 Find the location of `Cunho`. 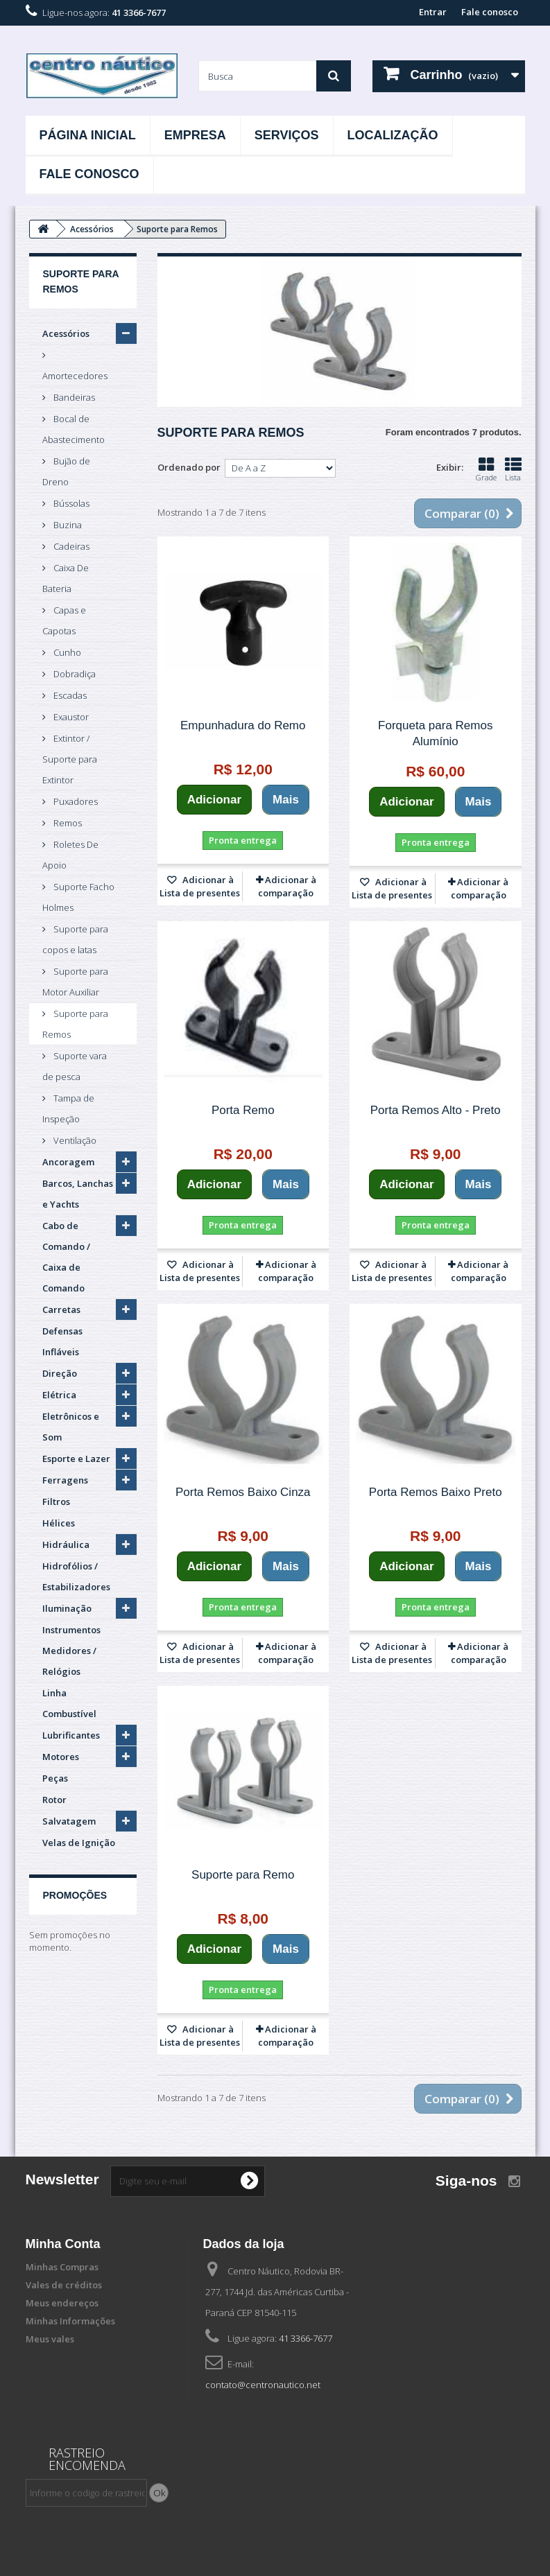

Cunho is located at coordinates (66, 652).